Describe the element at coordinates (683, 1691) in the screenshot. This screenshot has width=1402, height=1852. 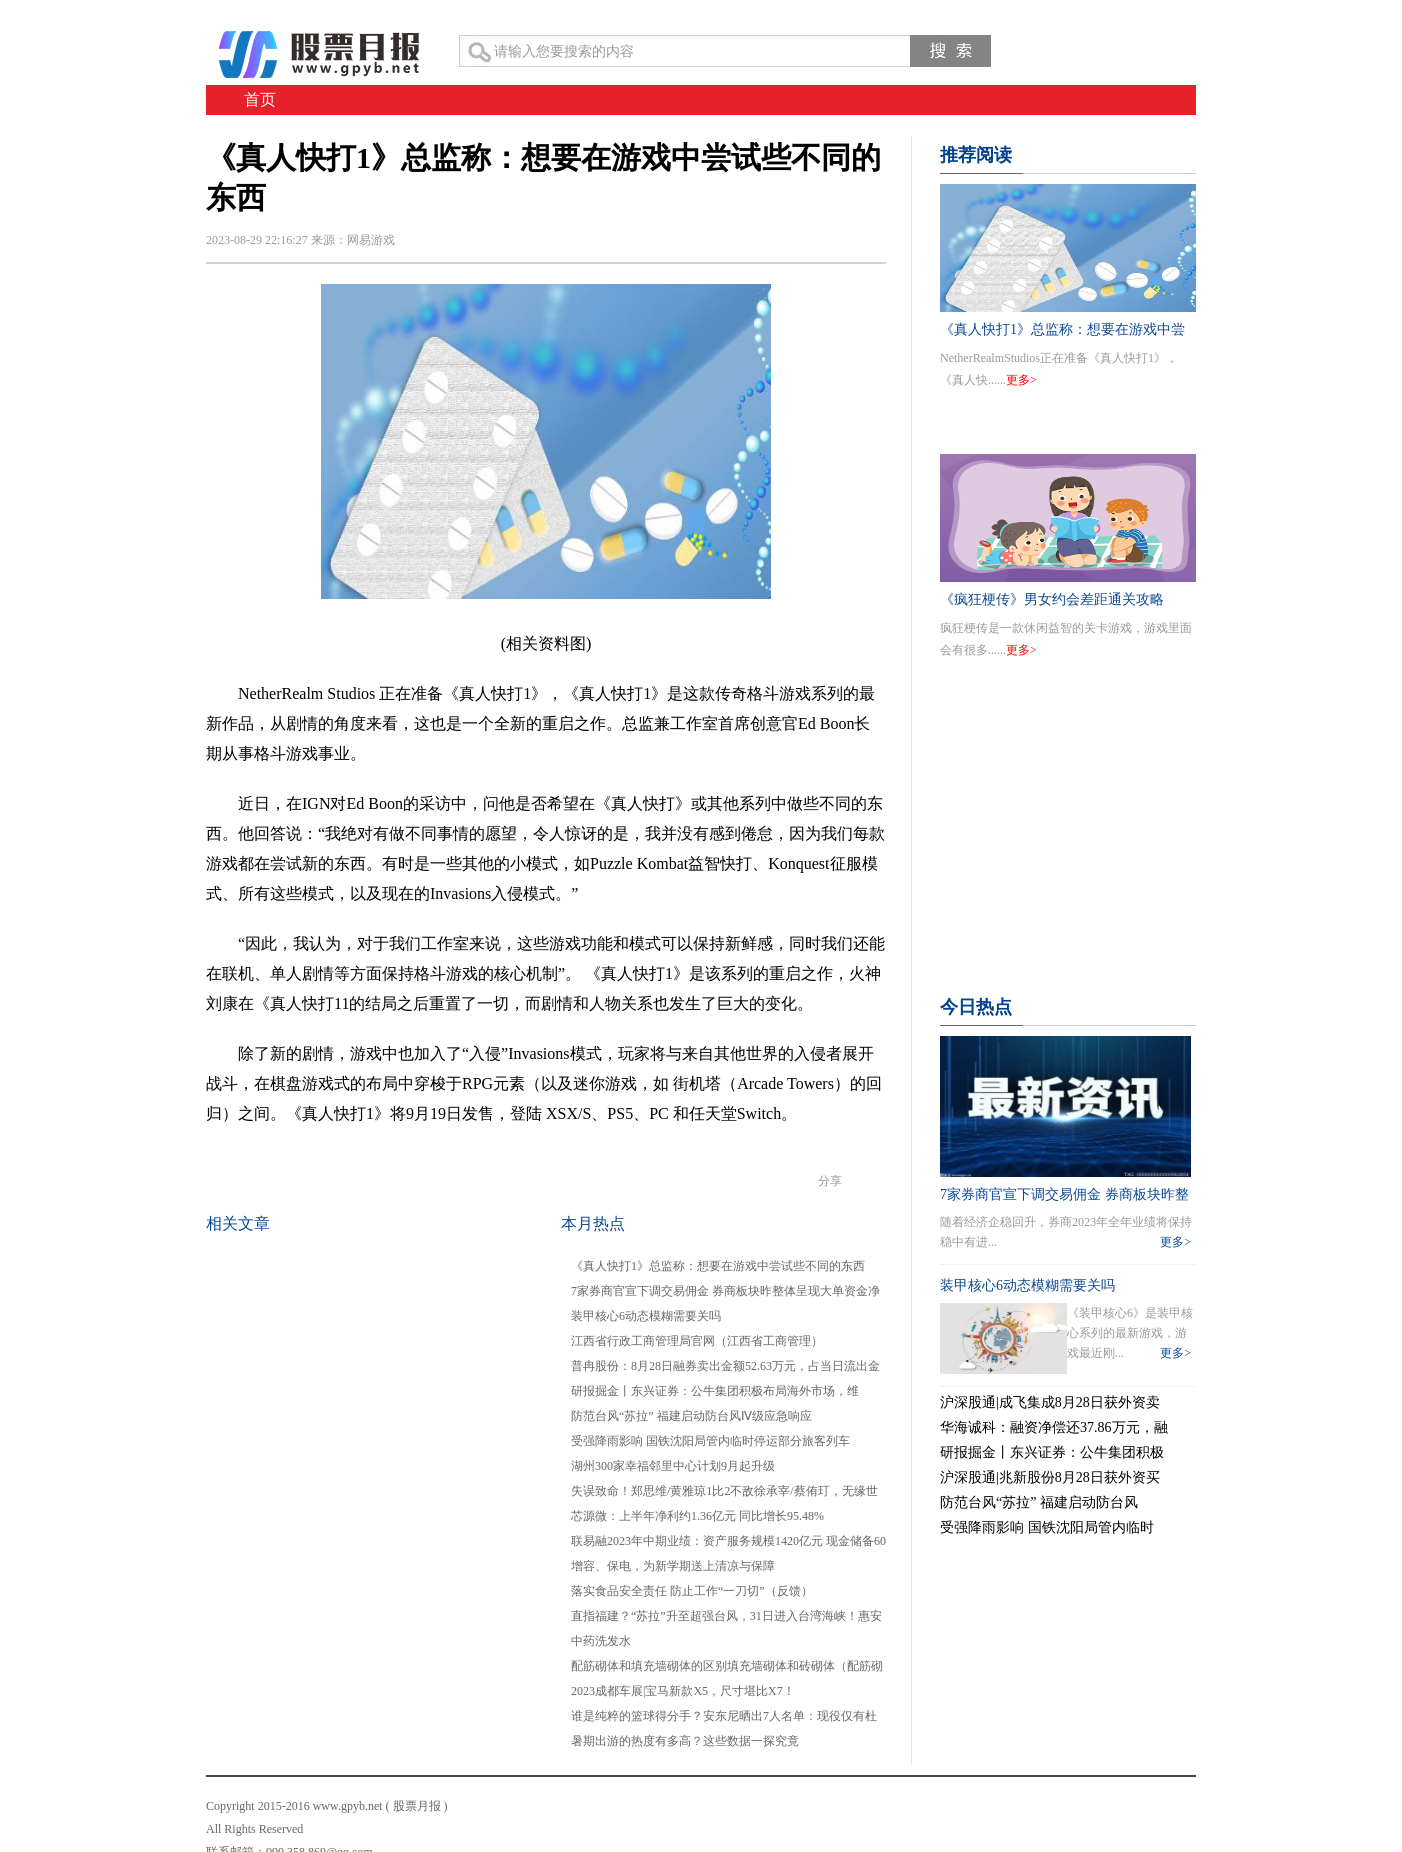
I see `2023成都车展|宝马新款X5，尺寸堪比X7！` at that location.